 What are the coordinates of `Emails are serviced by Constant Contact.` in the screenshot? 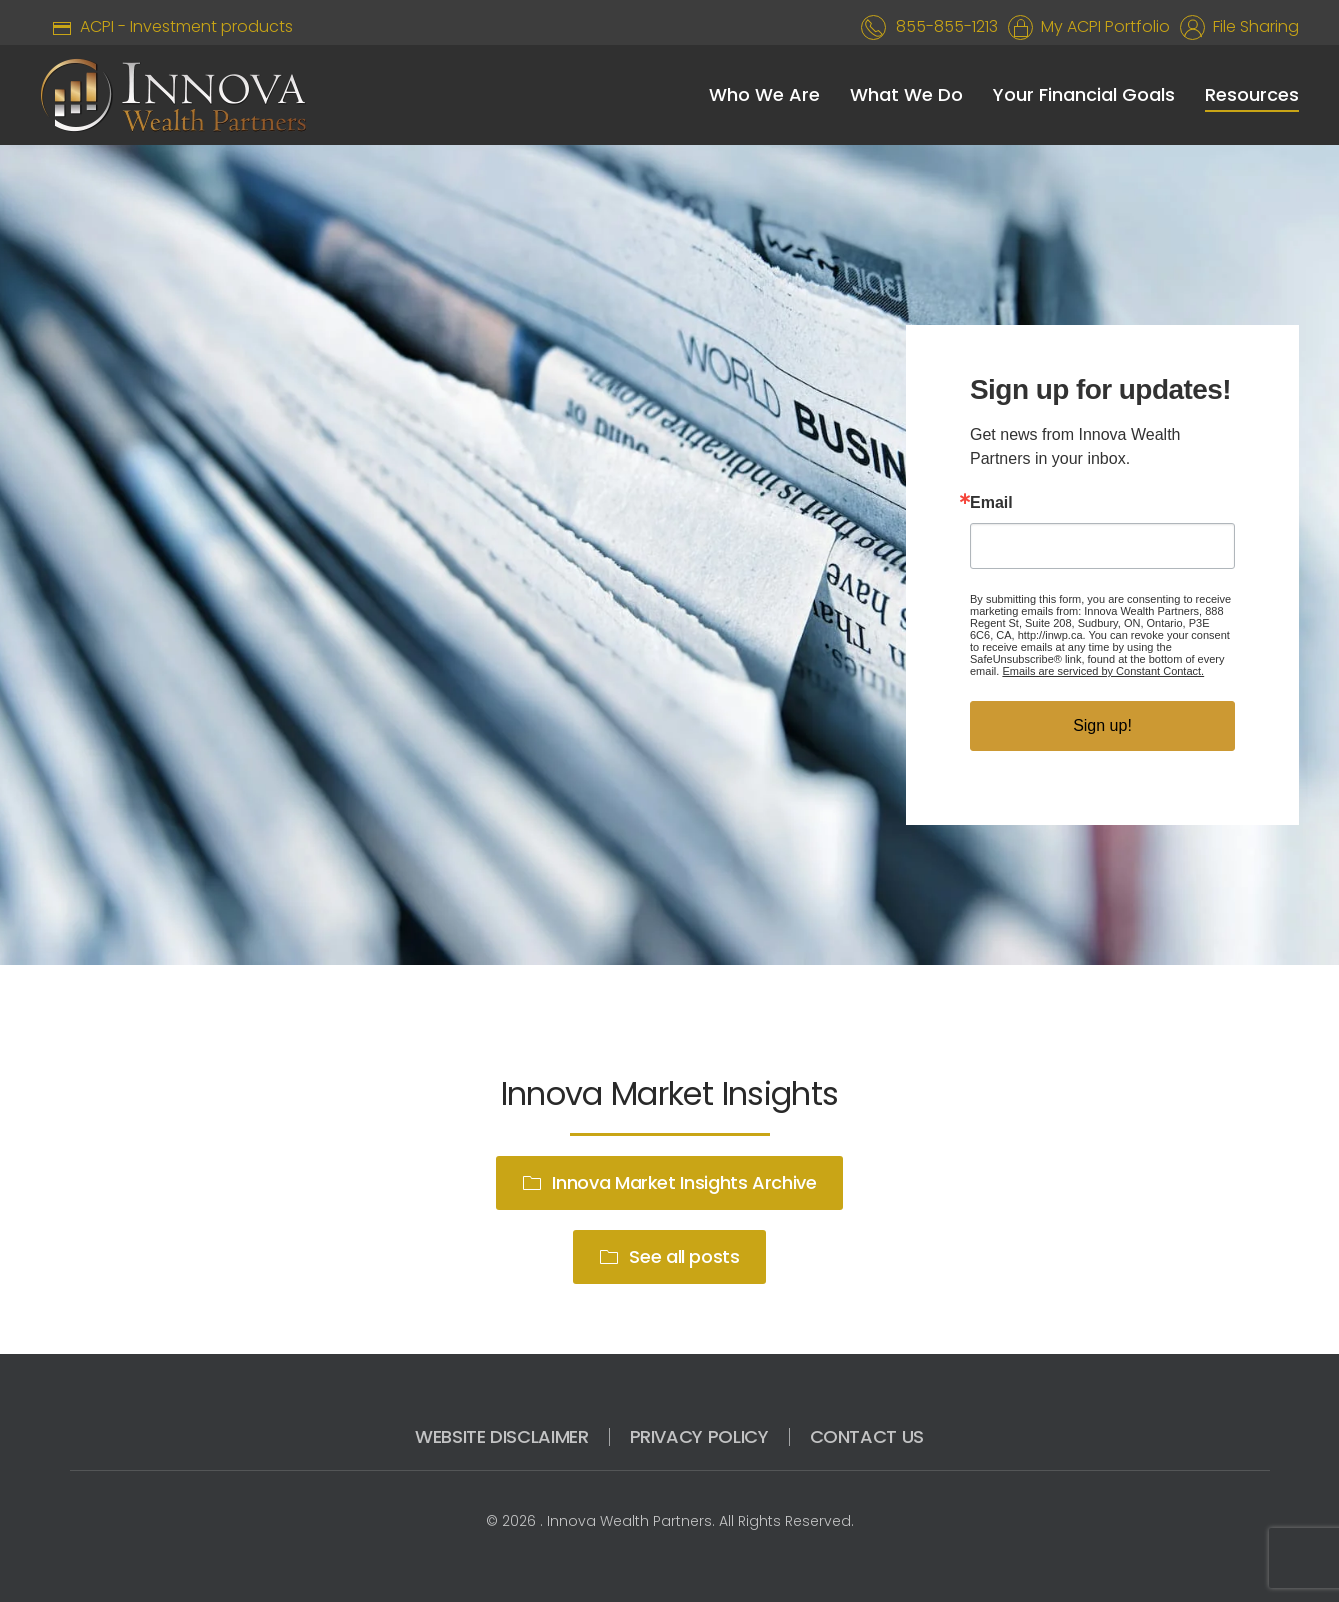 It's located at (1103, 671).